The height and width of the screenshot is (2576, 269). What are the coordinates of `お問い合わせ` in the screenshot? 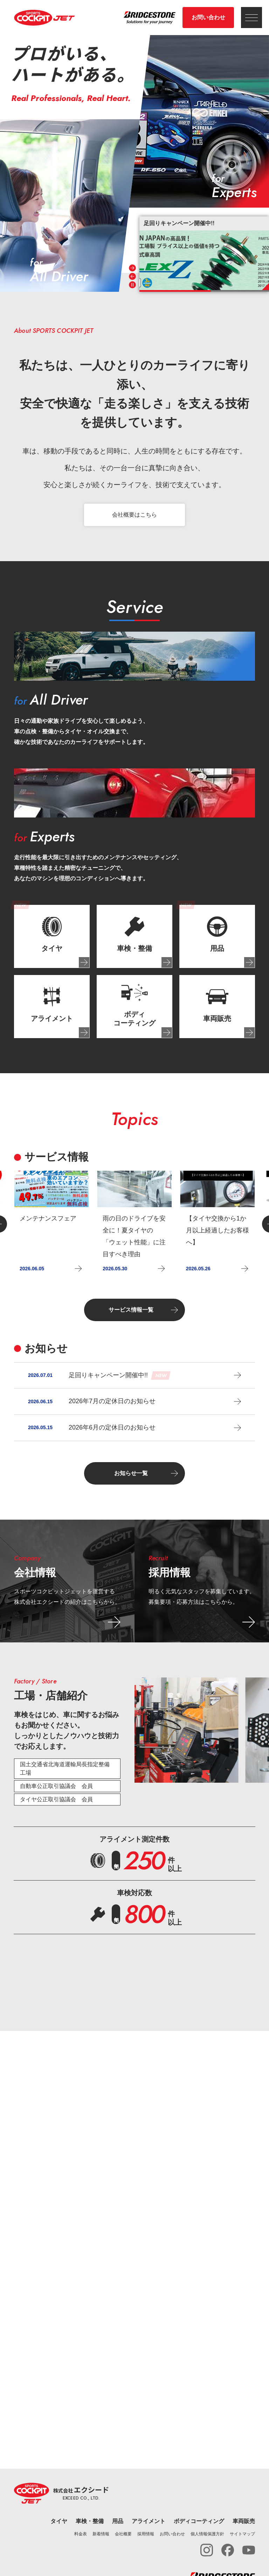 It's located at (208, 17).